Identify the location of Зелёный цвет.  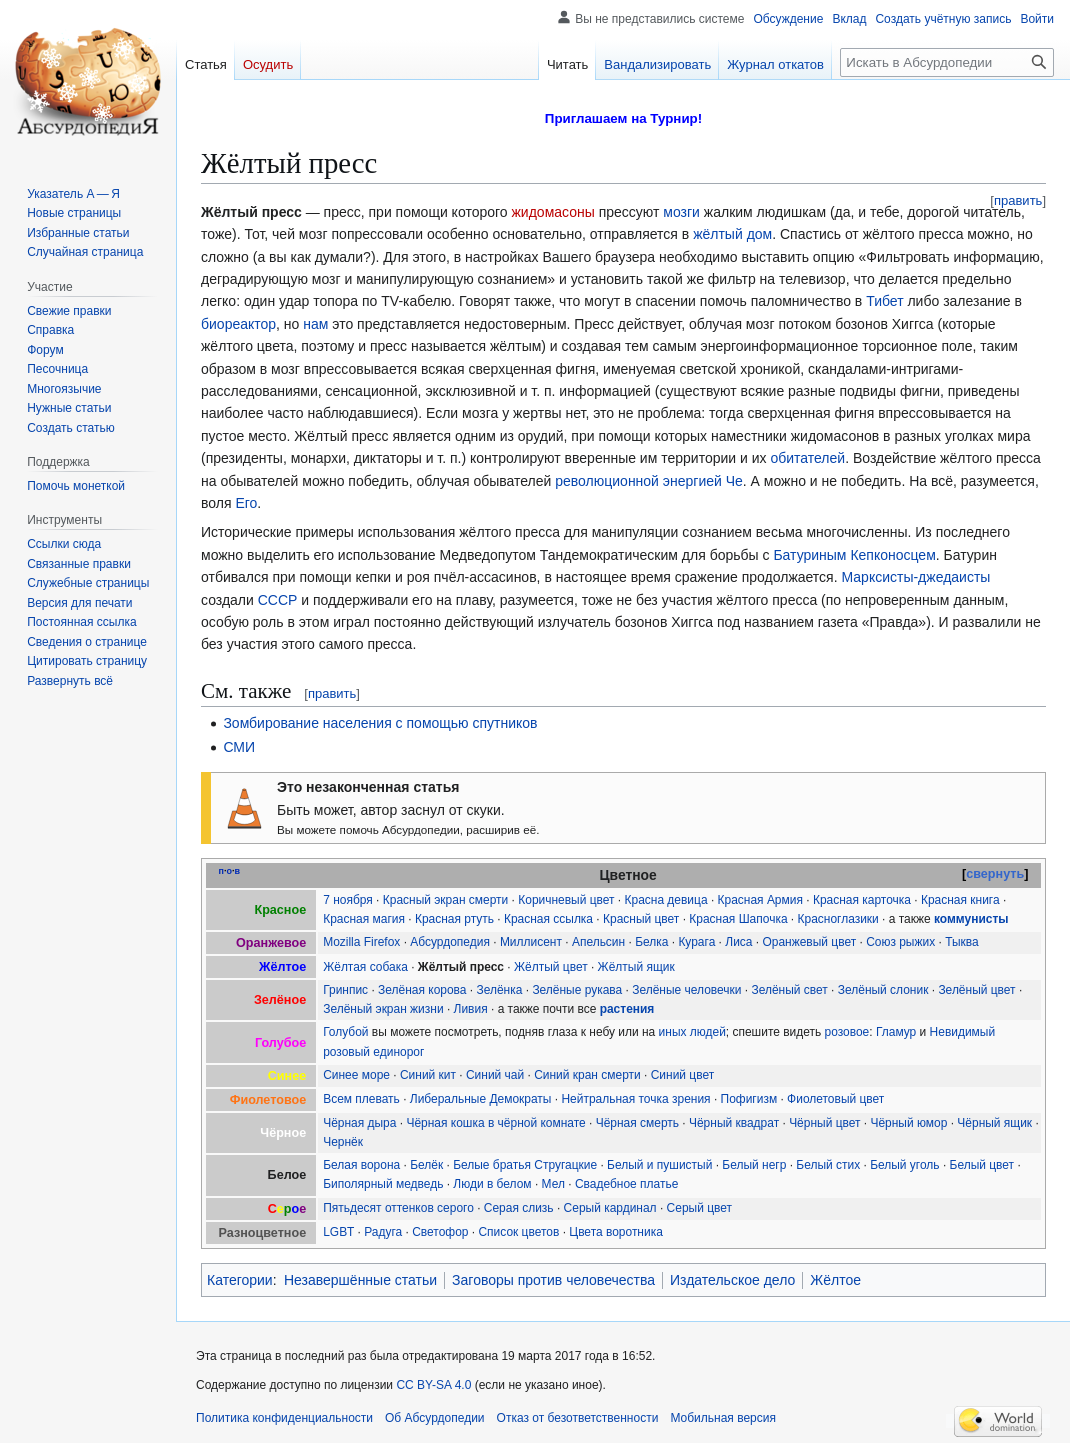
(976, 990).